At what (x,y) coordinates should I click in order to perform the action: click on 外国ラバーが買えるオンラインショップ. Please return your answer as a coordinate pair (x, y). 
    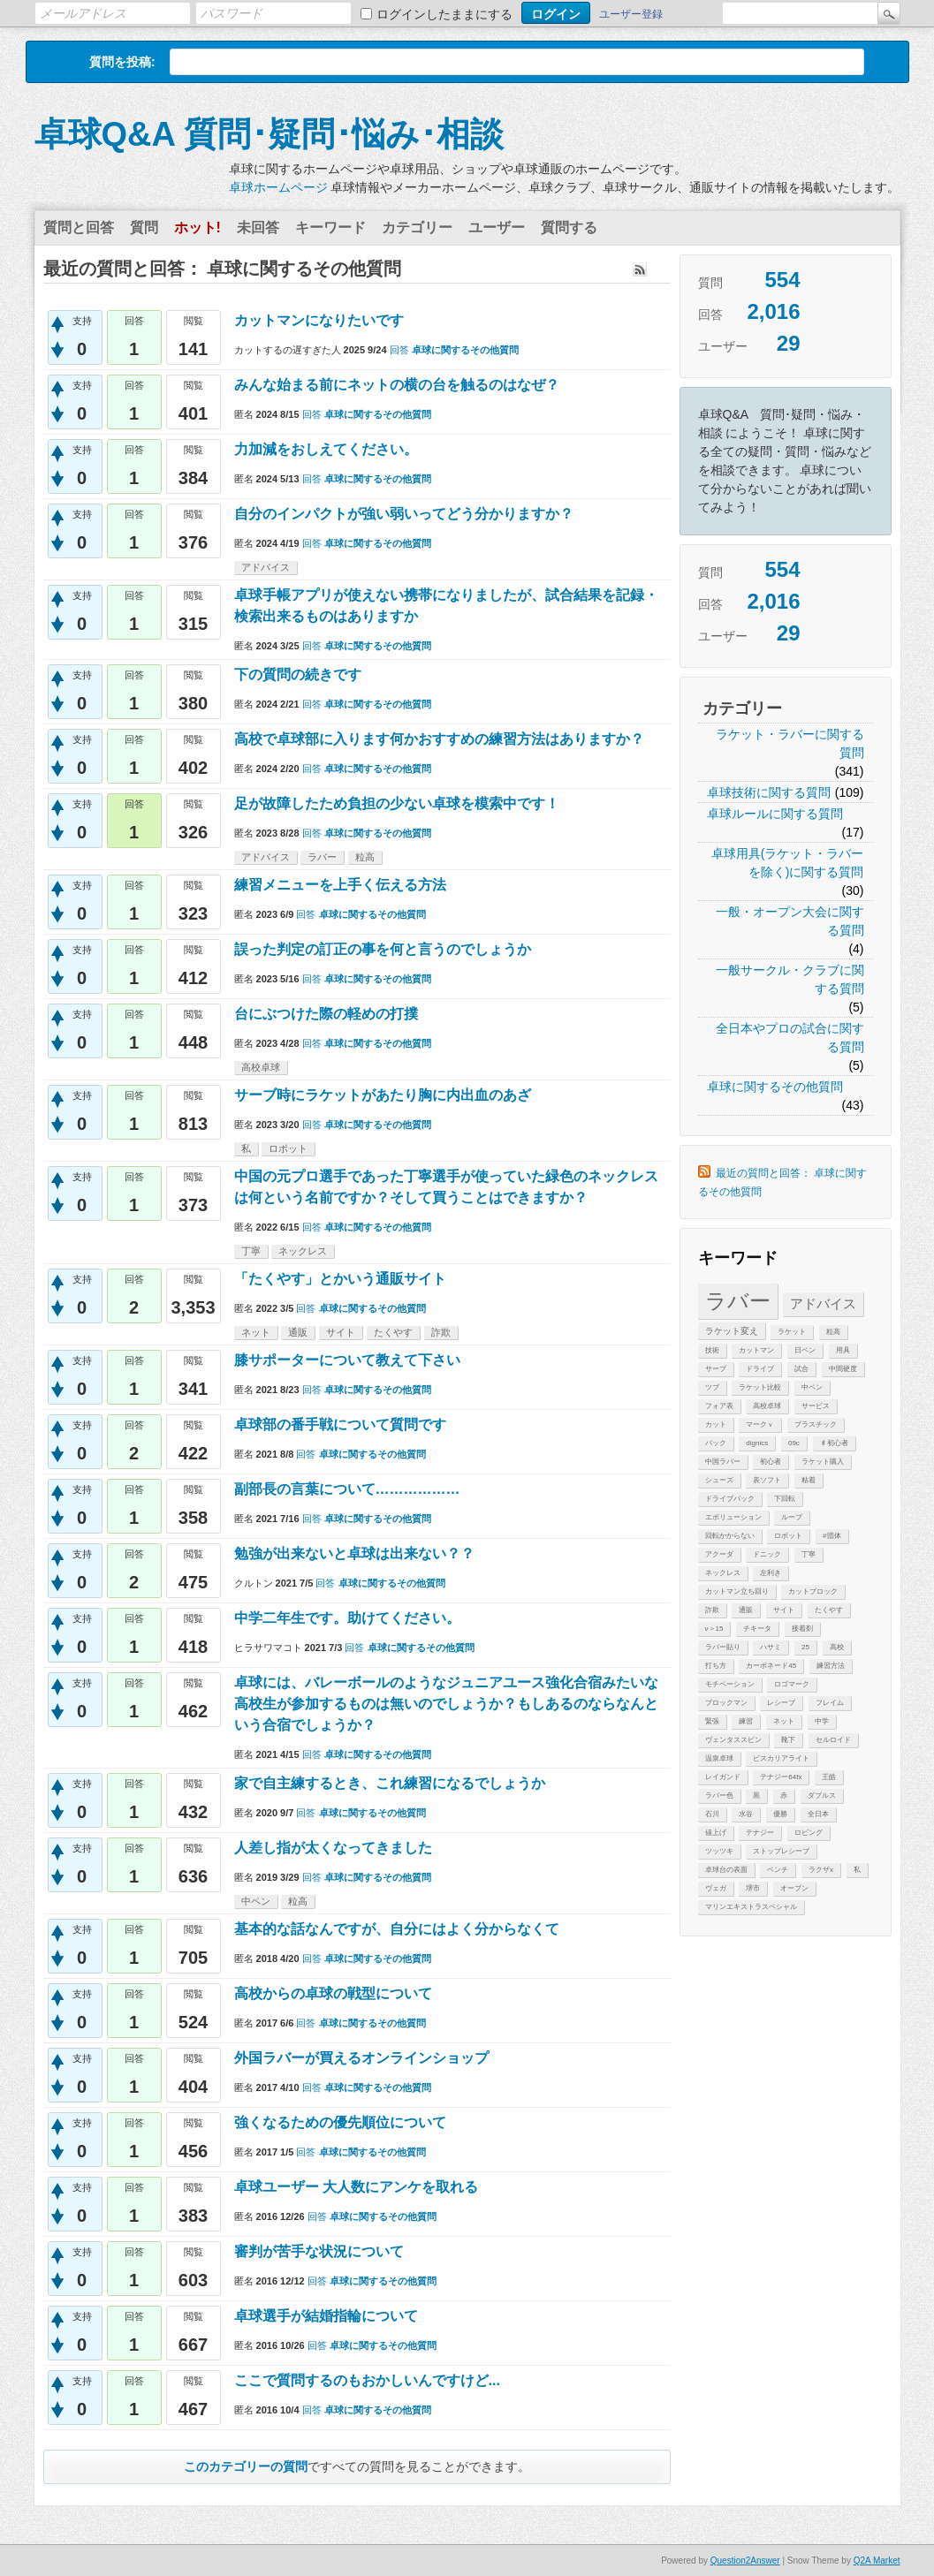
    Looking at the image, I should click on (361, 2057).